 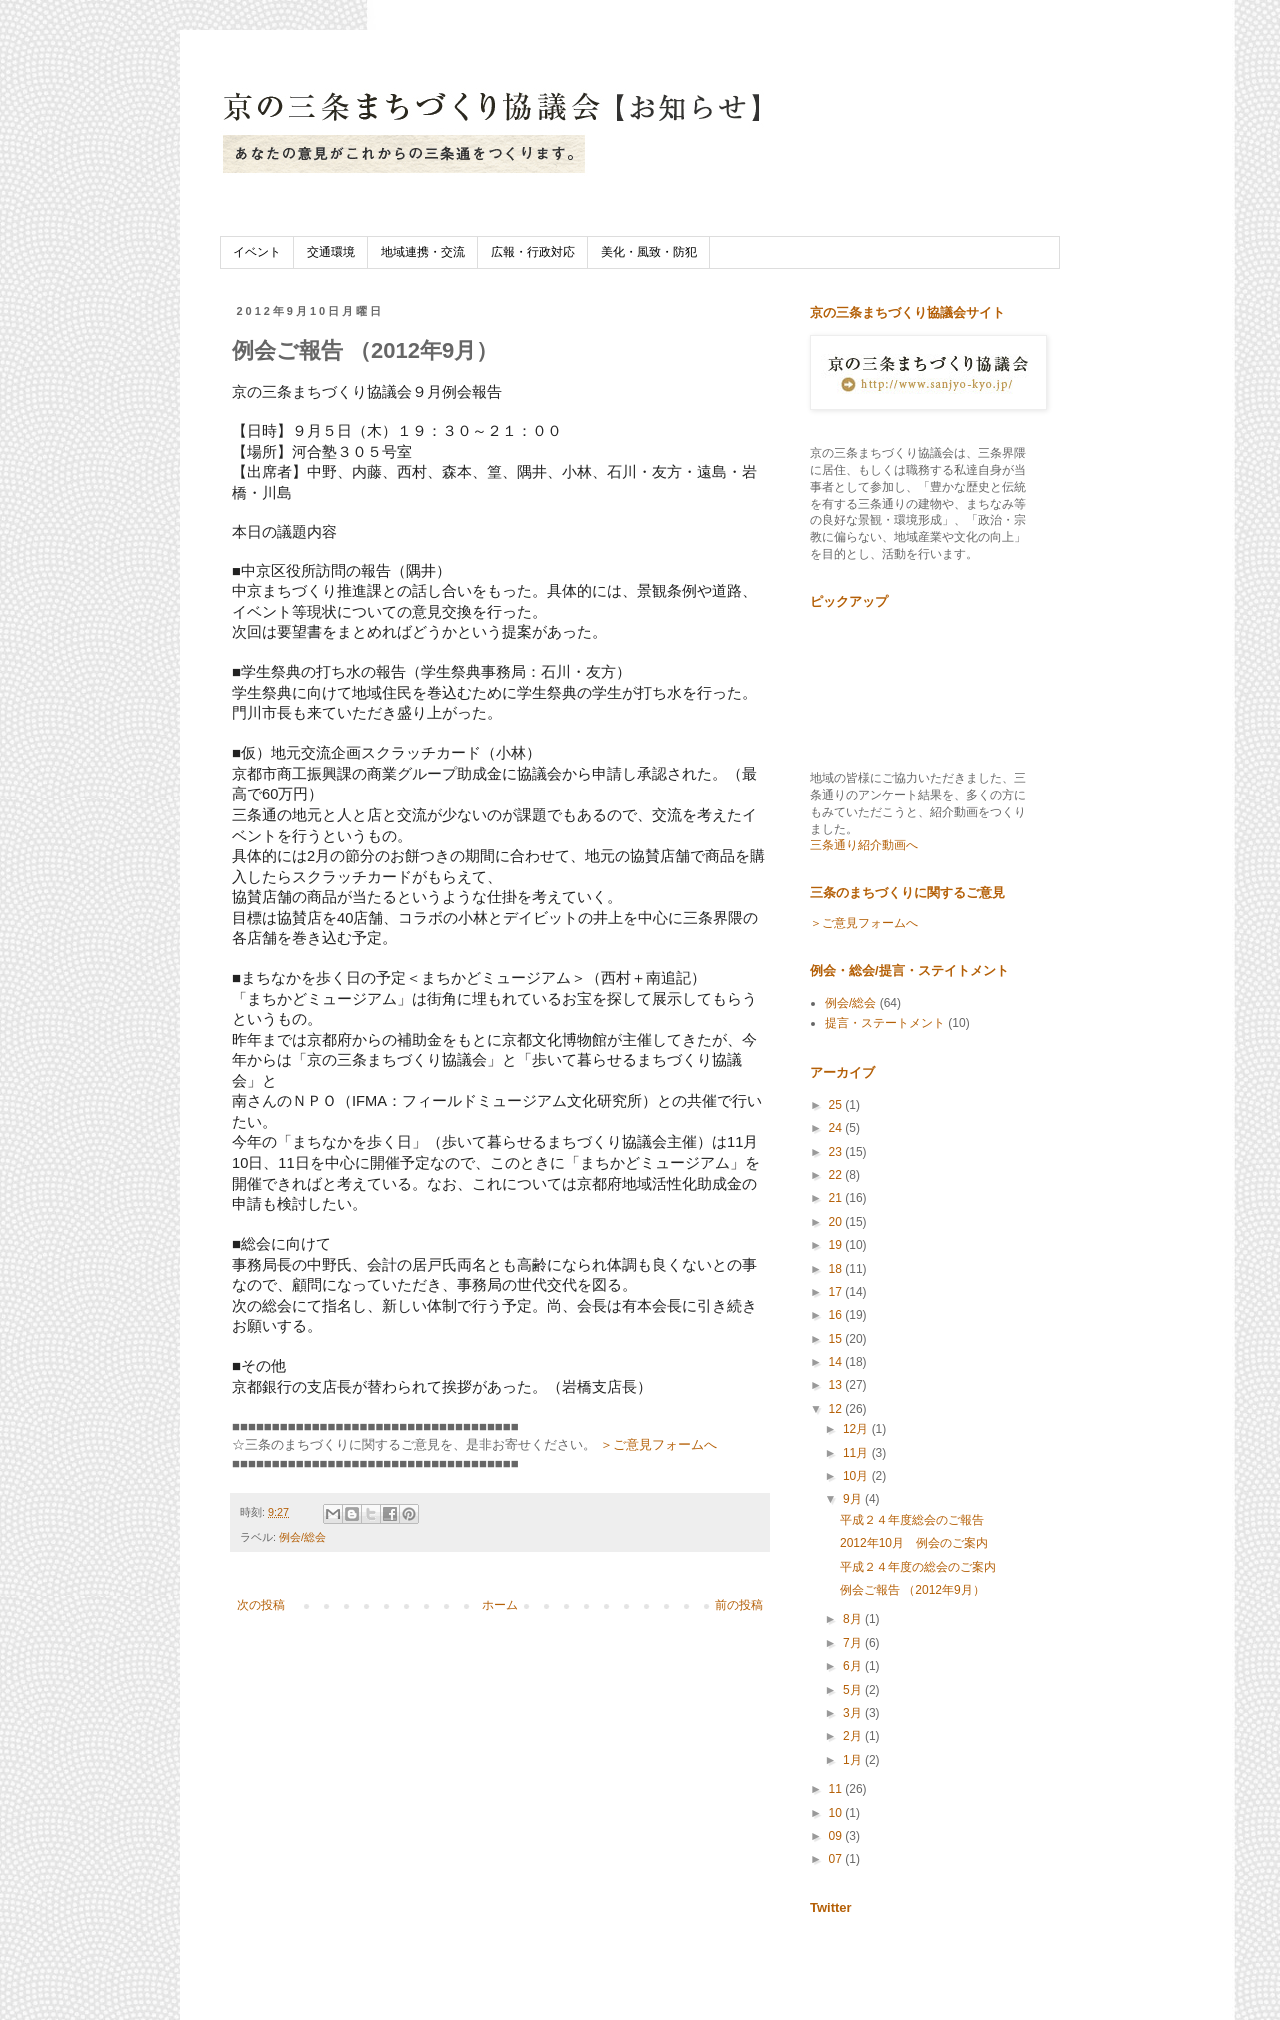 What do you see at coordinates (837, 1836) in the screenshot?
I see `09` at bounding box center [837, 1836].